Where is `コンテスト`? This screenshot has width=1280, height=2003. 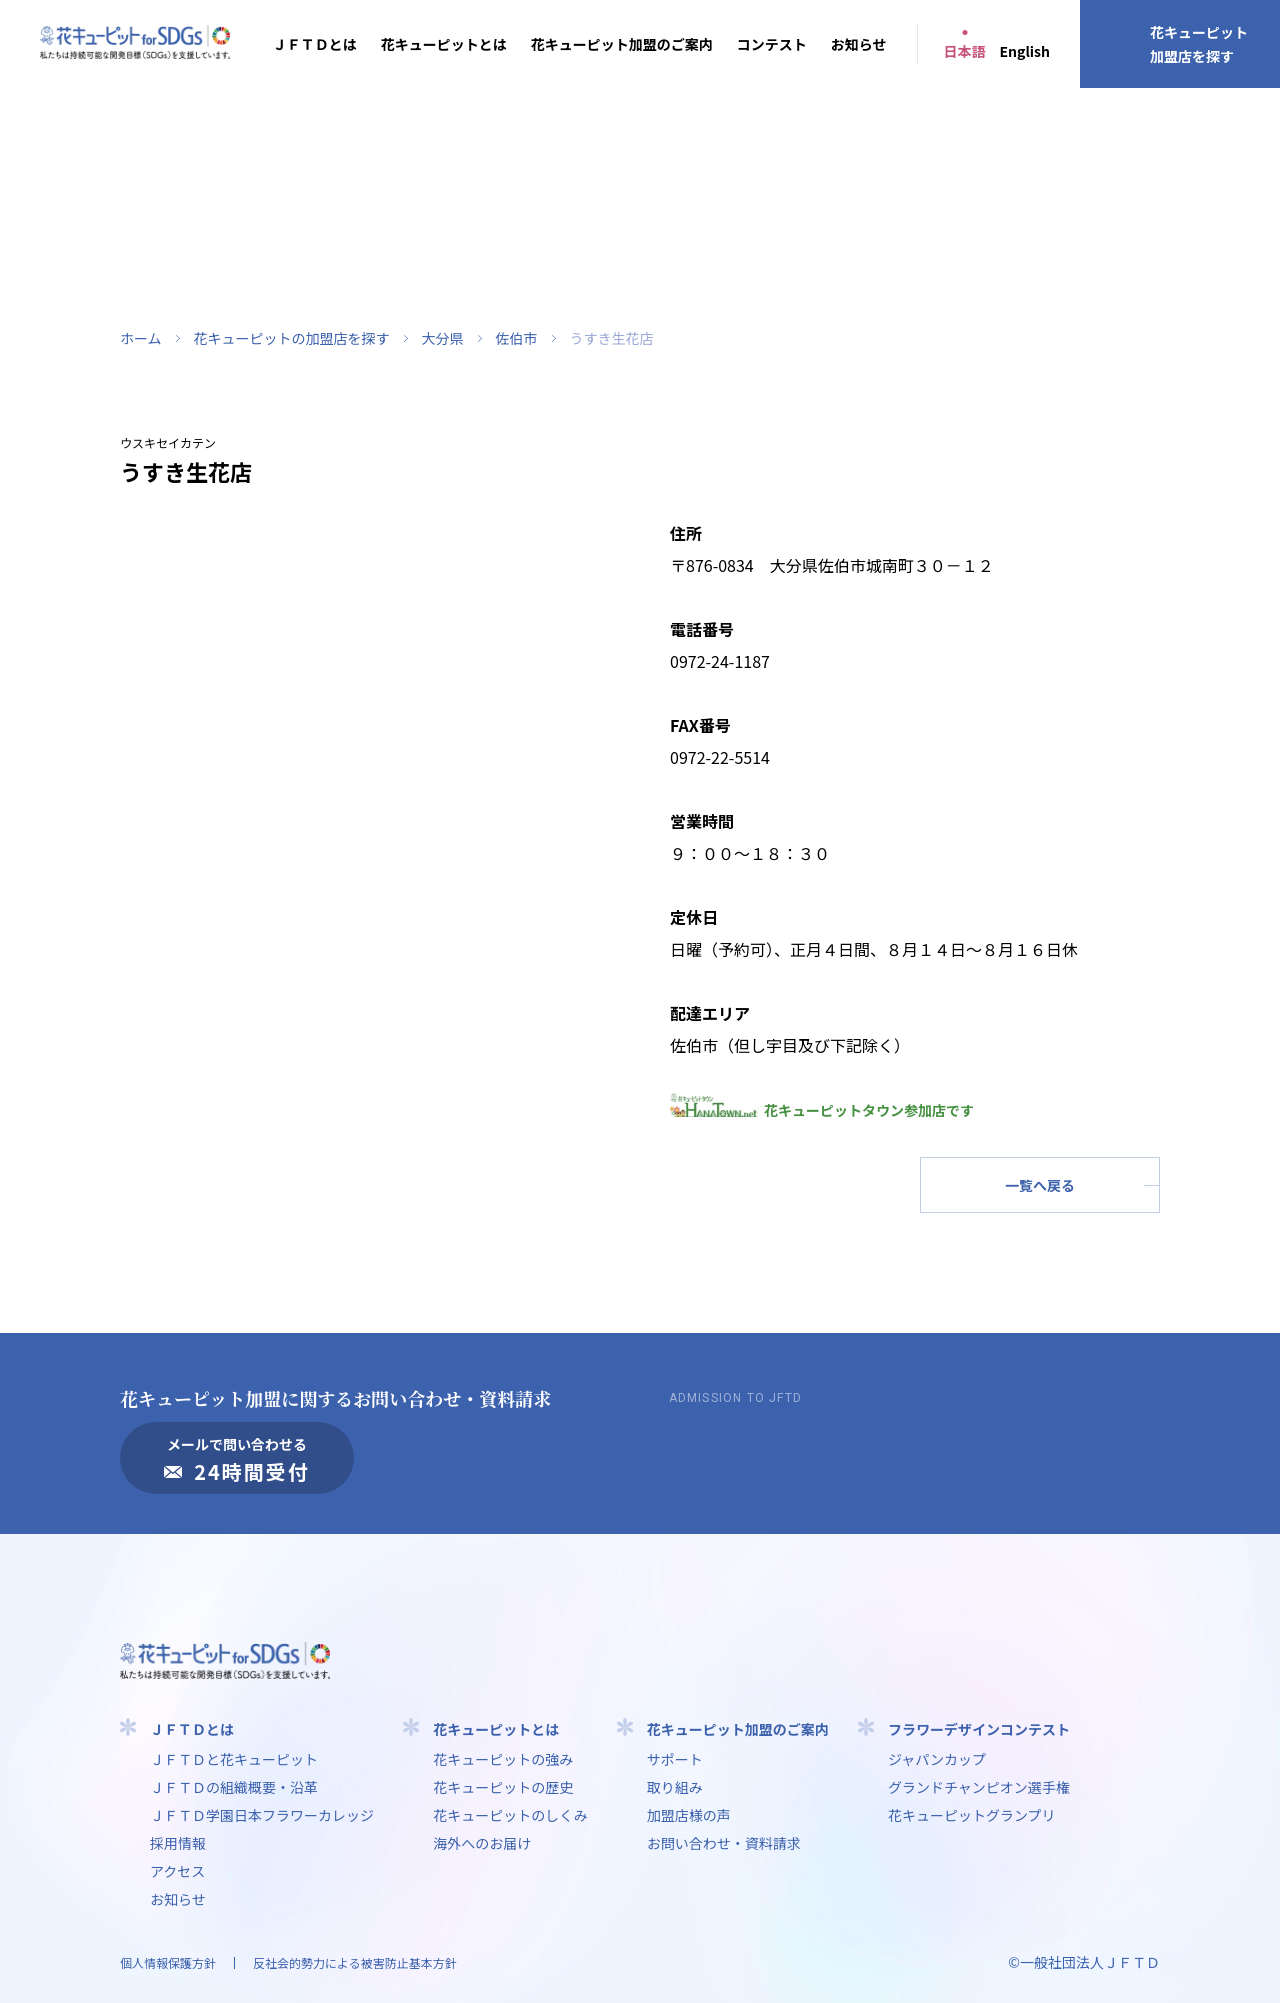
コンテスト is located at coordinates (772, 44).